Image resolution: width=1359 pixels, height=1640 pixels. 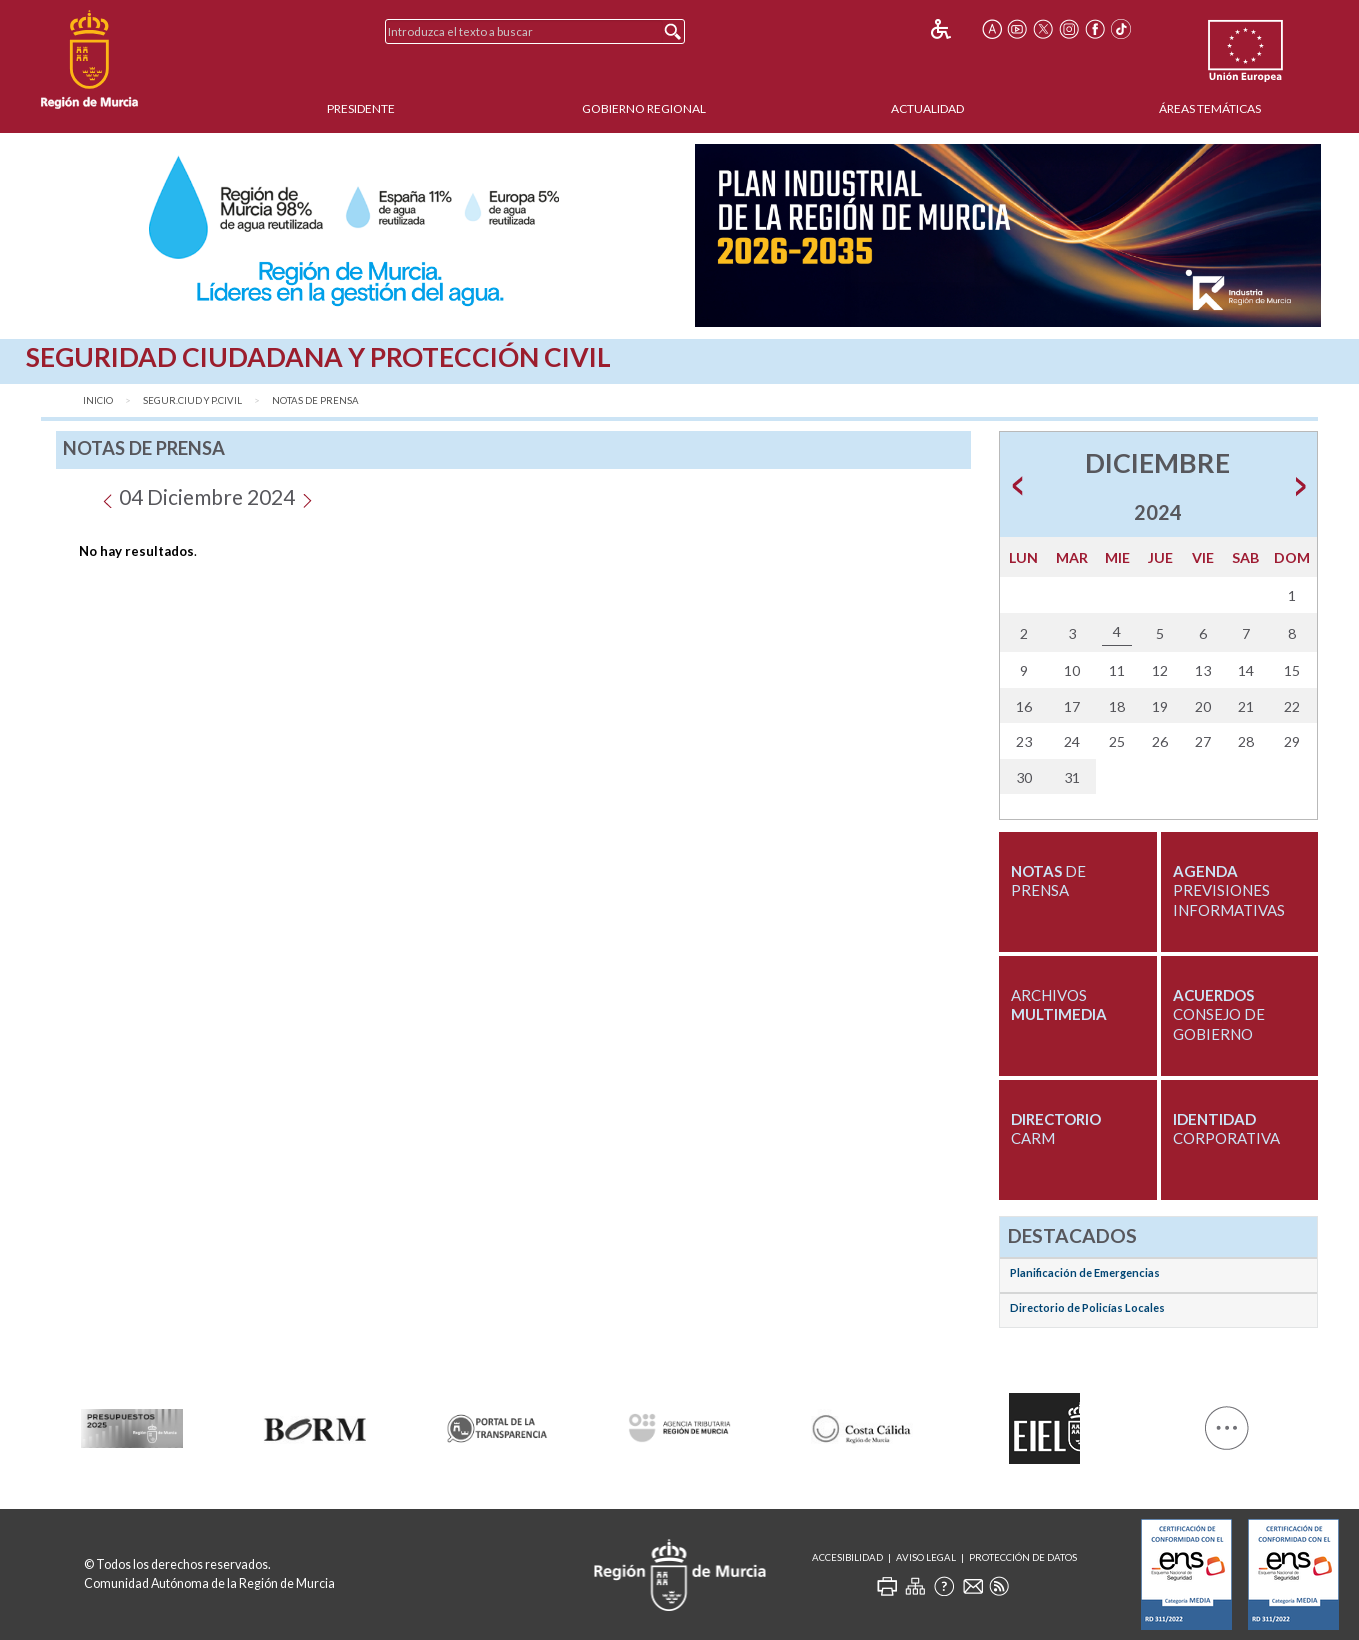 I want to click on Áreas Temáticas, so click(x=1210, y=108).